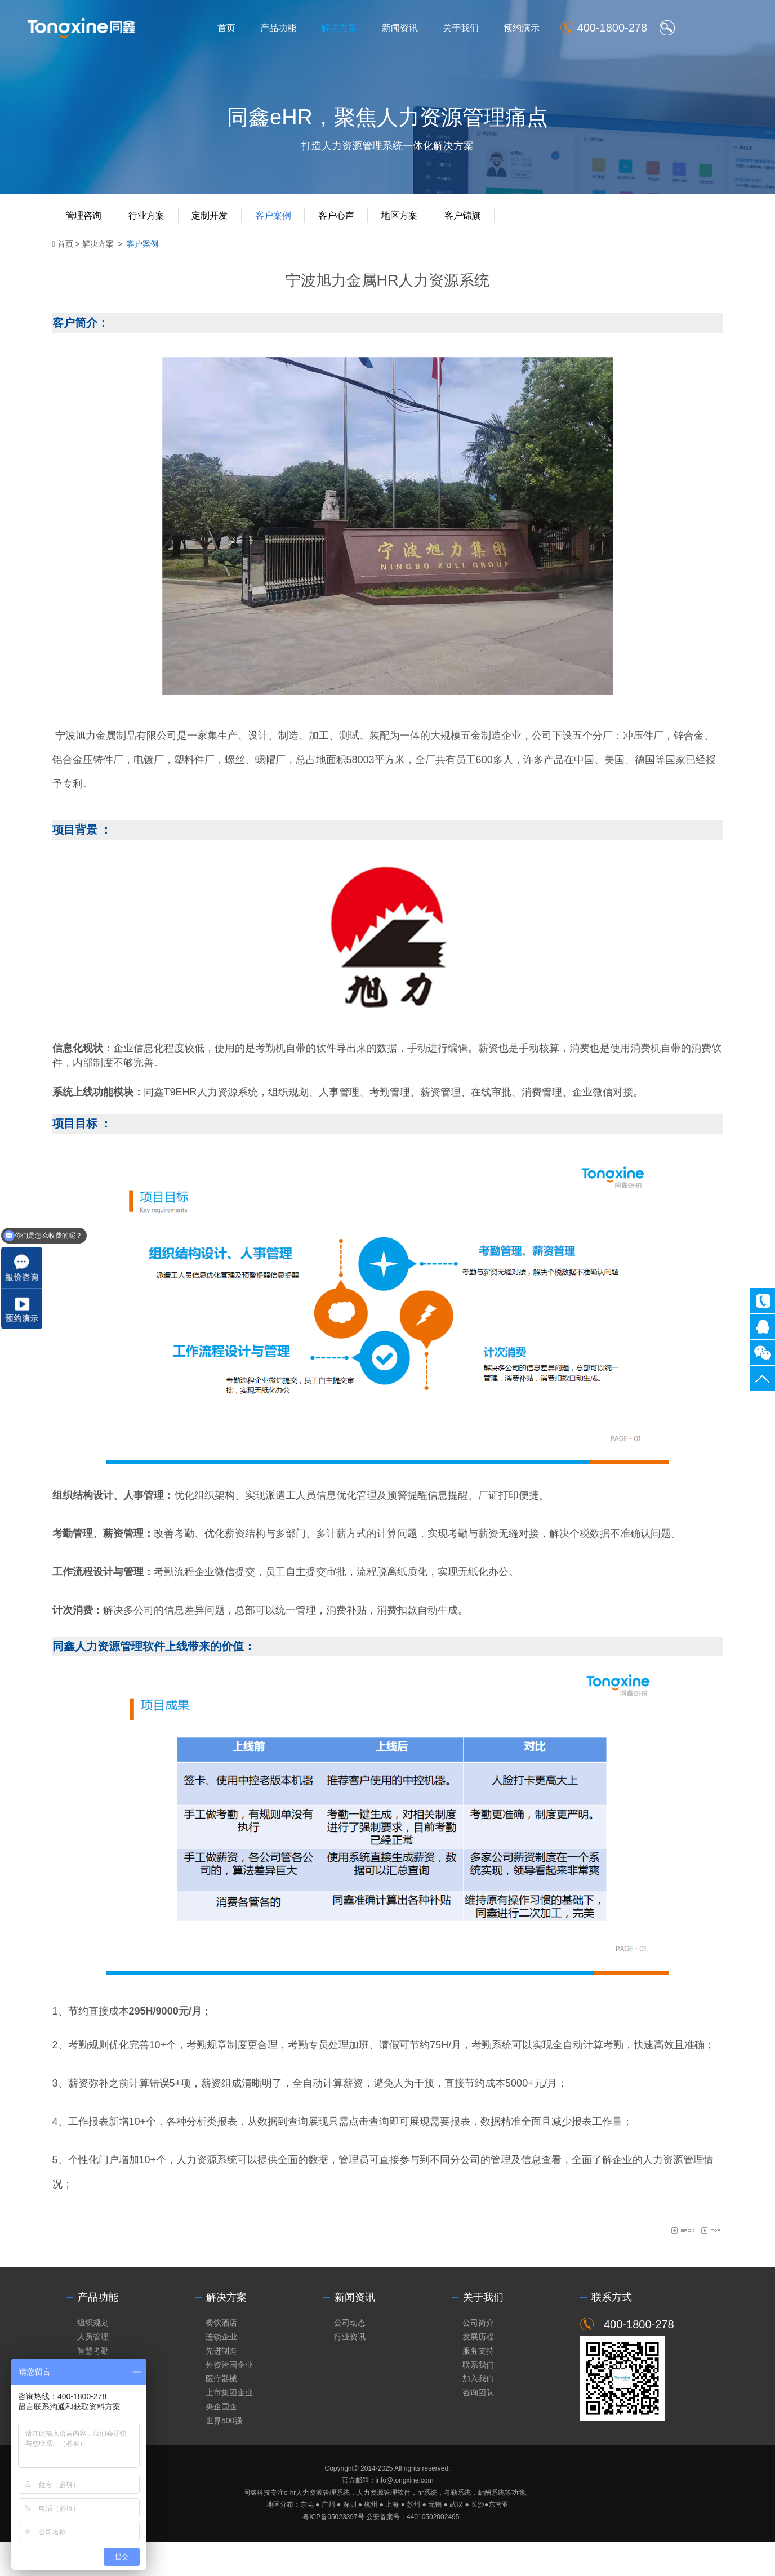  What do you see at coordinates (90, 224) in the screenshot?
I see `管理咨询` at bounding box center [90, 224].